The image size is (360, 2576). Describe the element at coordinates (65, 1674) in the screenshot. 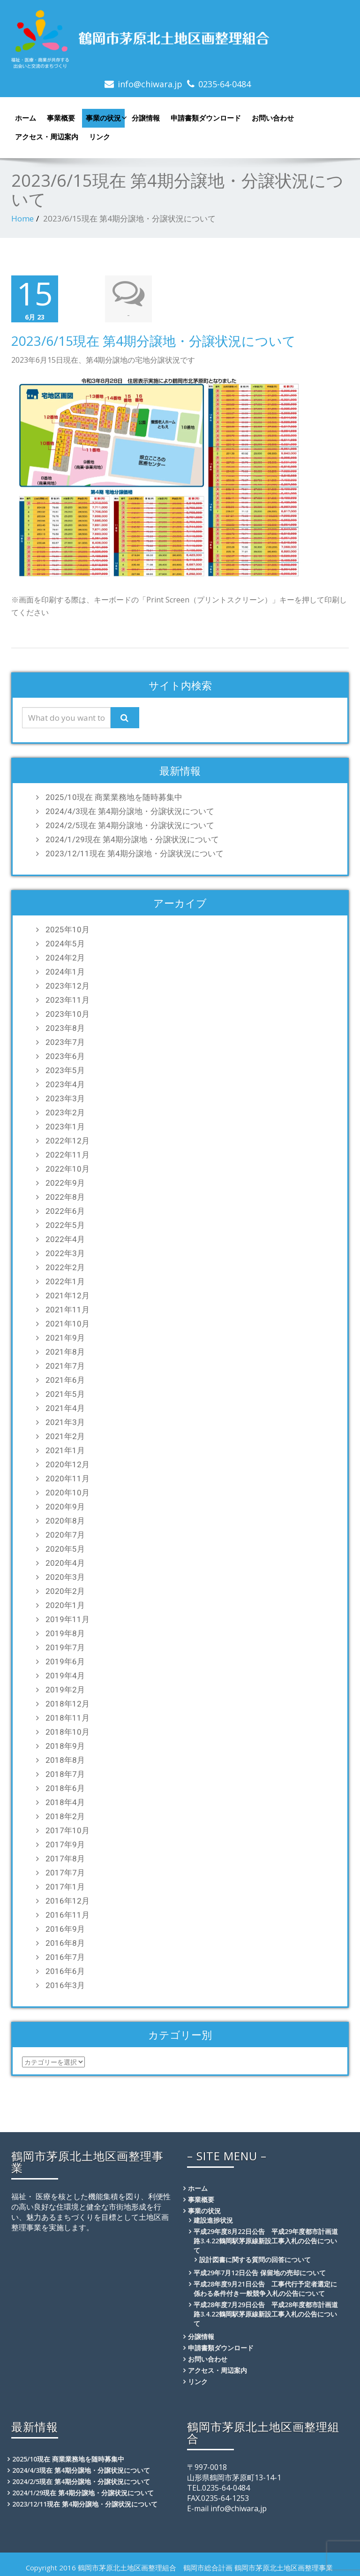

I see `2019年4月` at that location.